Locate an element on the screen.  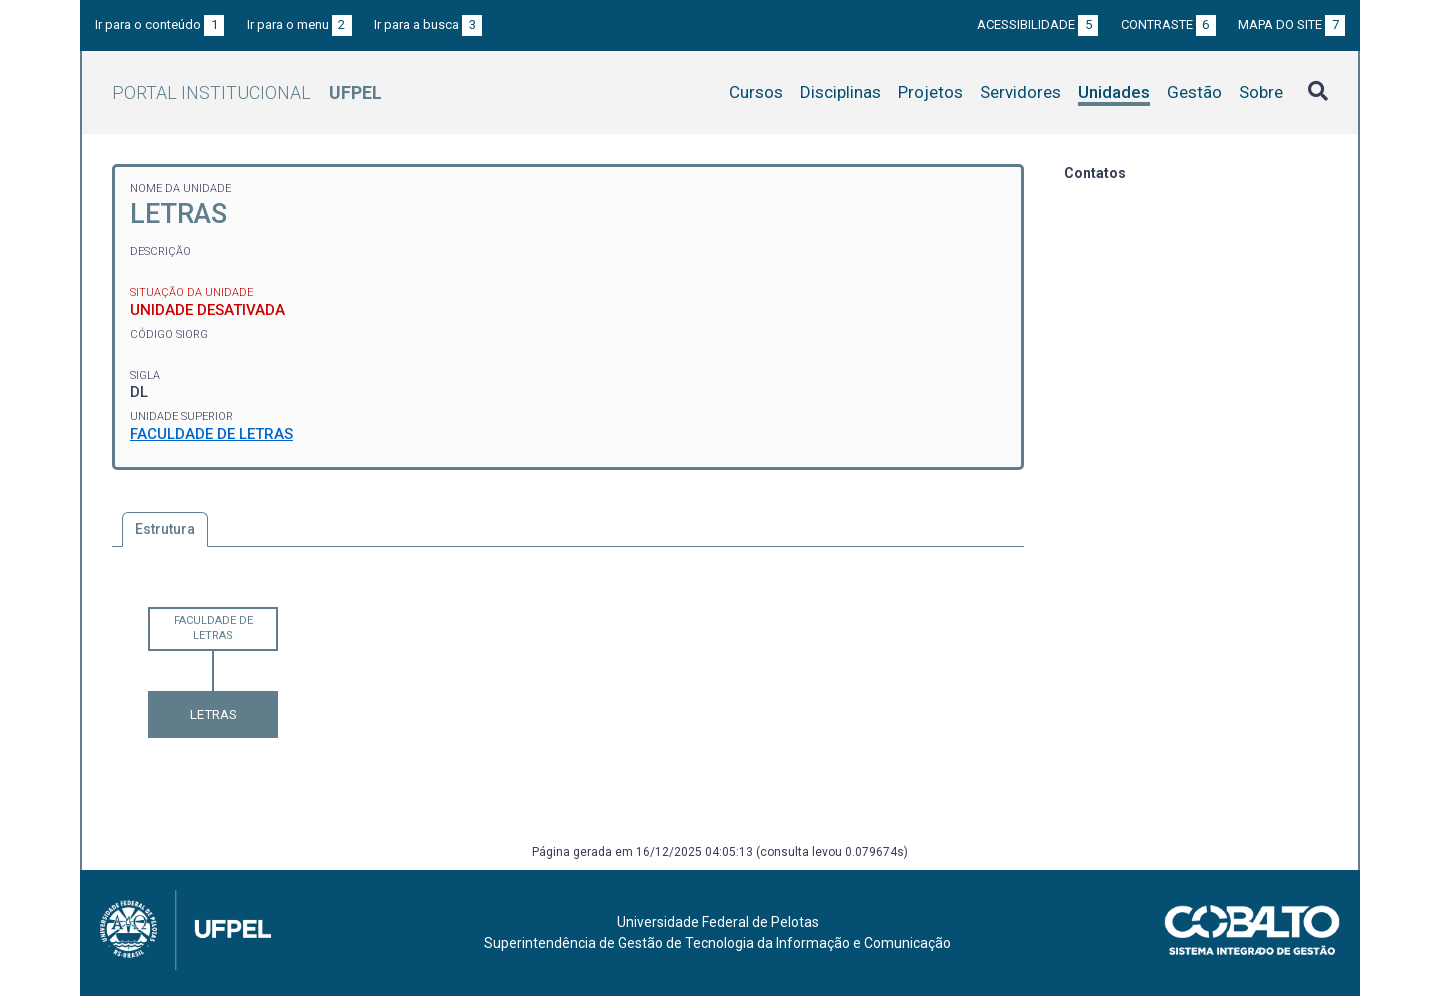
Ir para o conteúdo is located at coordinates (159, 24).